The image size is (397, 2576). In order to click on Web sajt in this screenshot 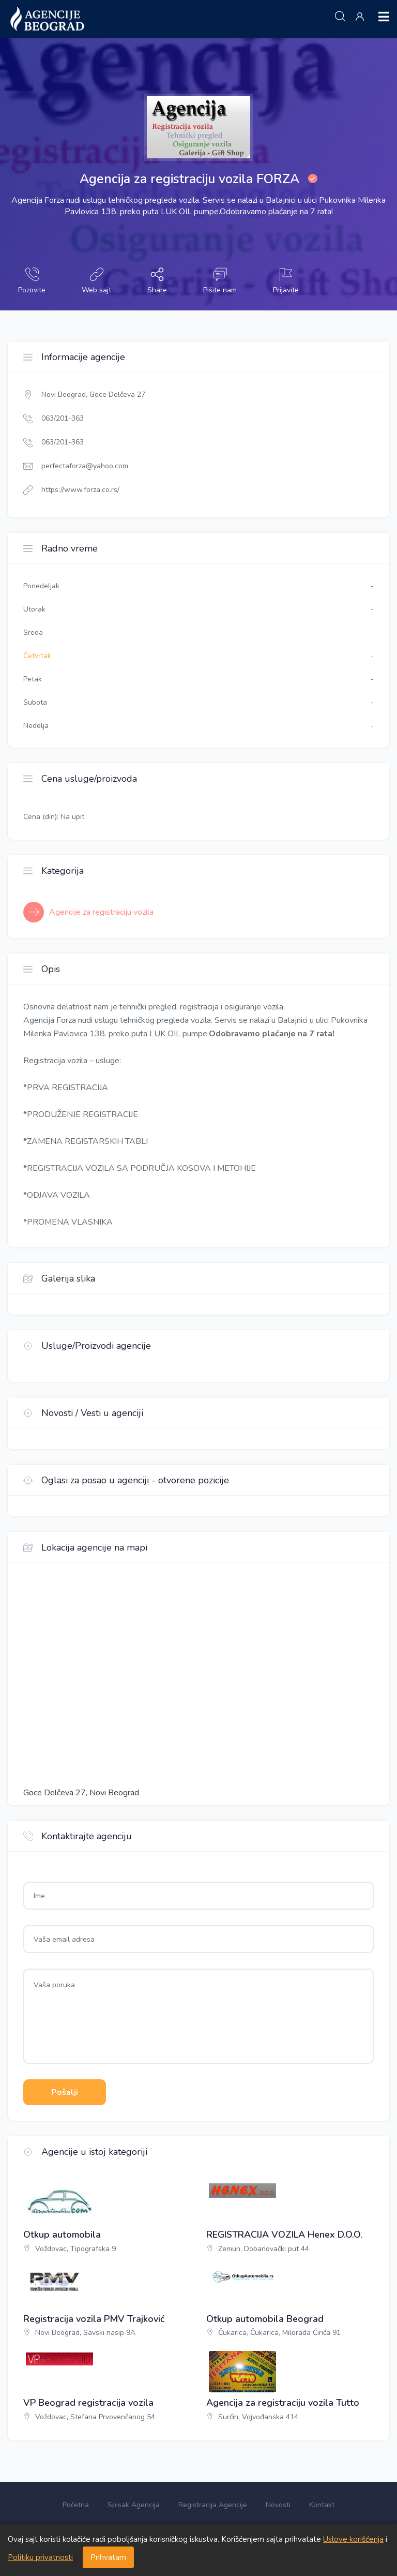, I will do `click(96, 281)`.